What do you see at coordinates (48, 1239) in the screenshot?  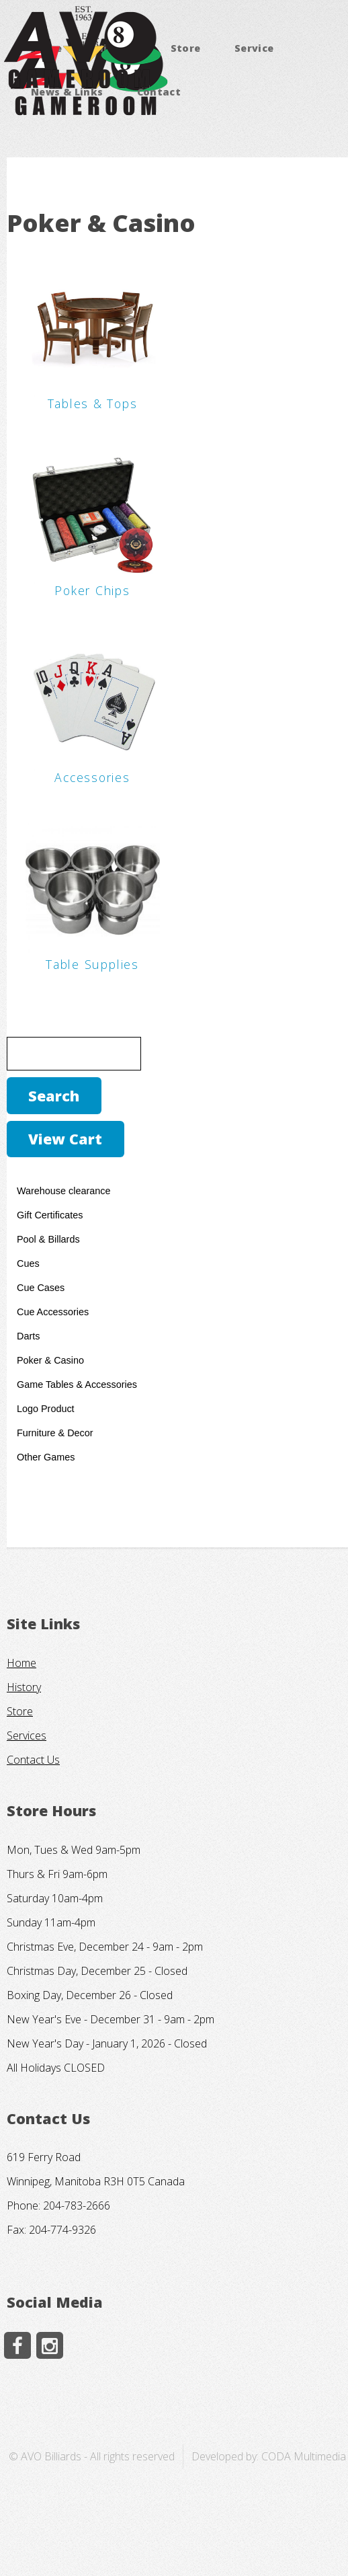 I see `Pool & Billards` at bounding box center [48, 1239].